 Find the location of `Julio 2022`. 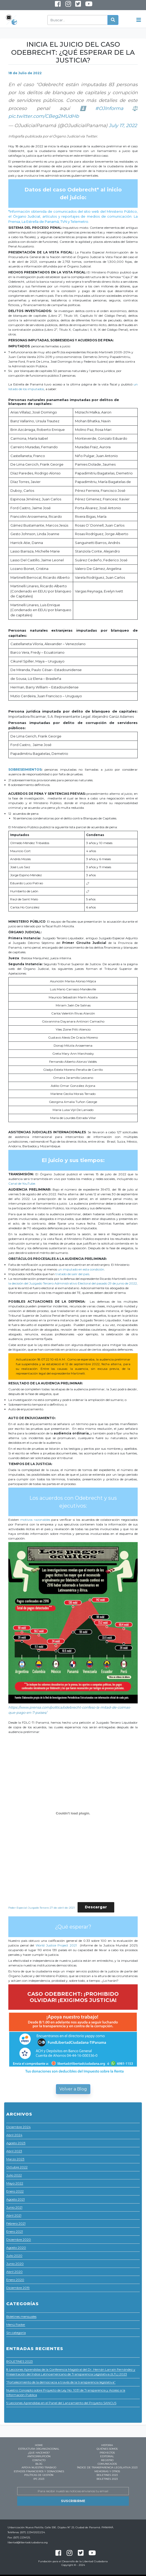

Julio 2022 is located at coordinates (14, 2175).